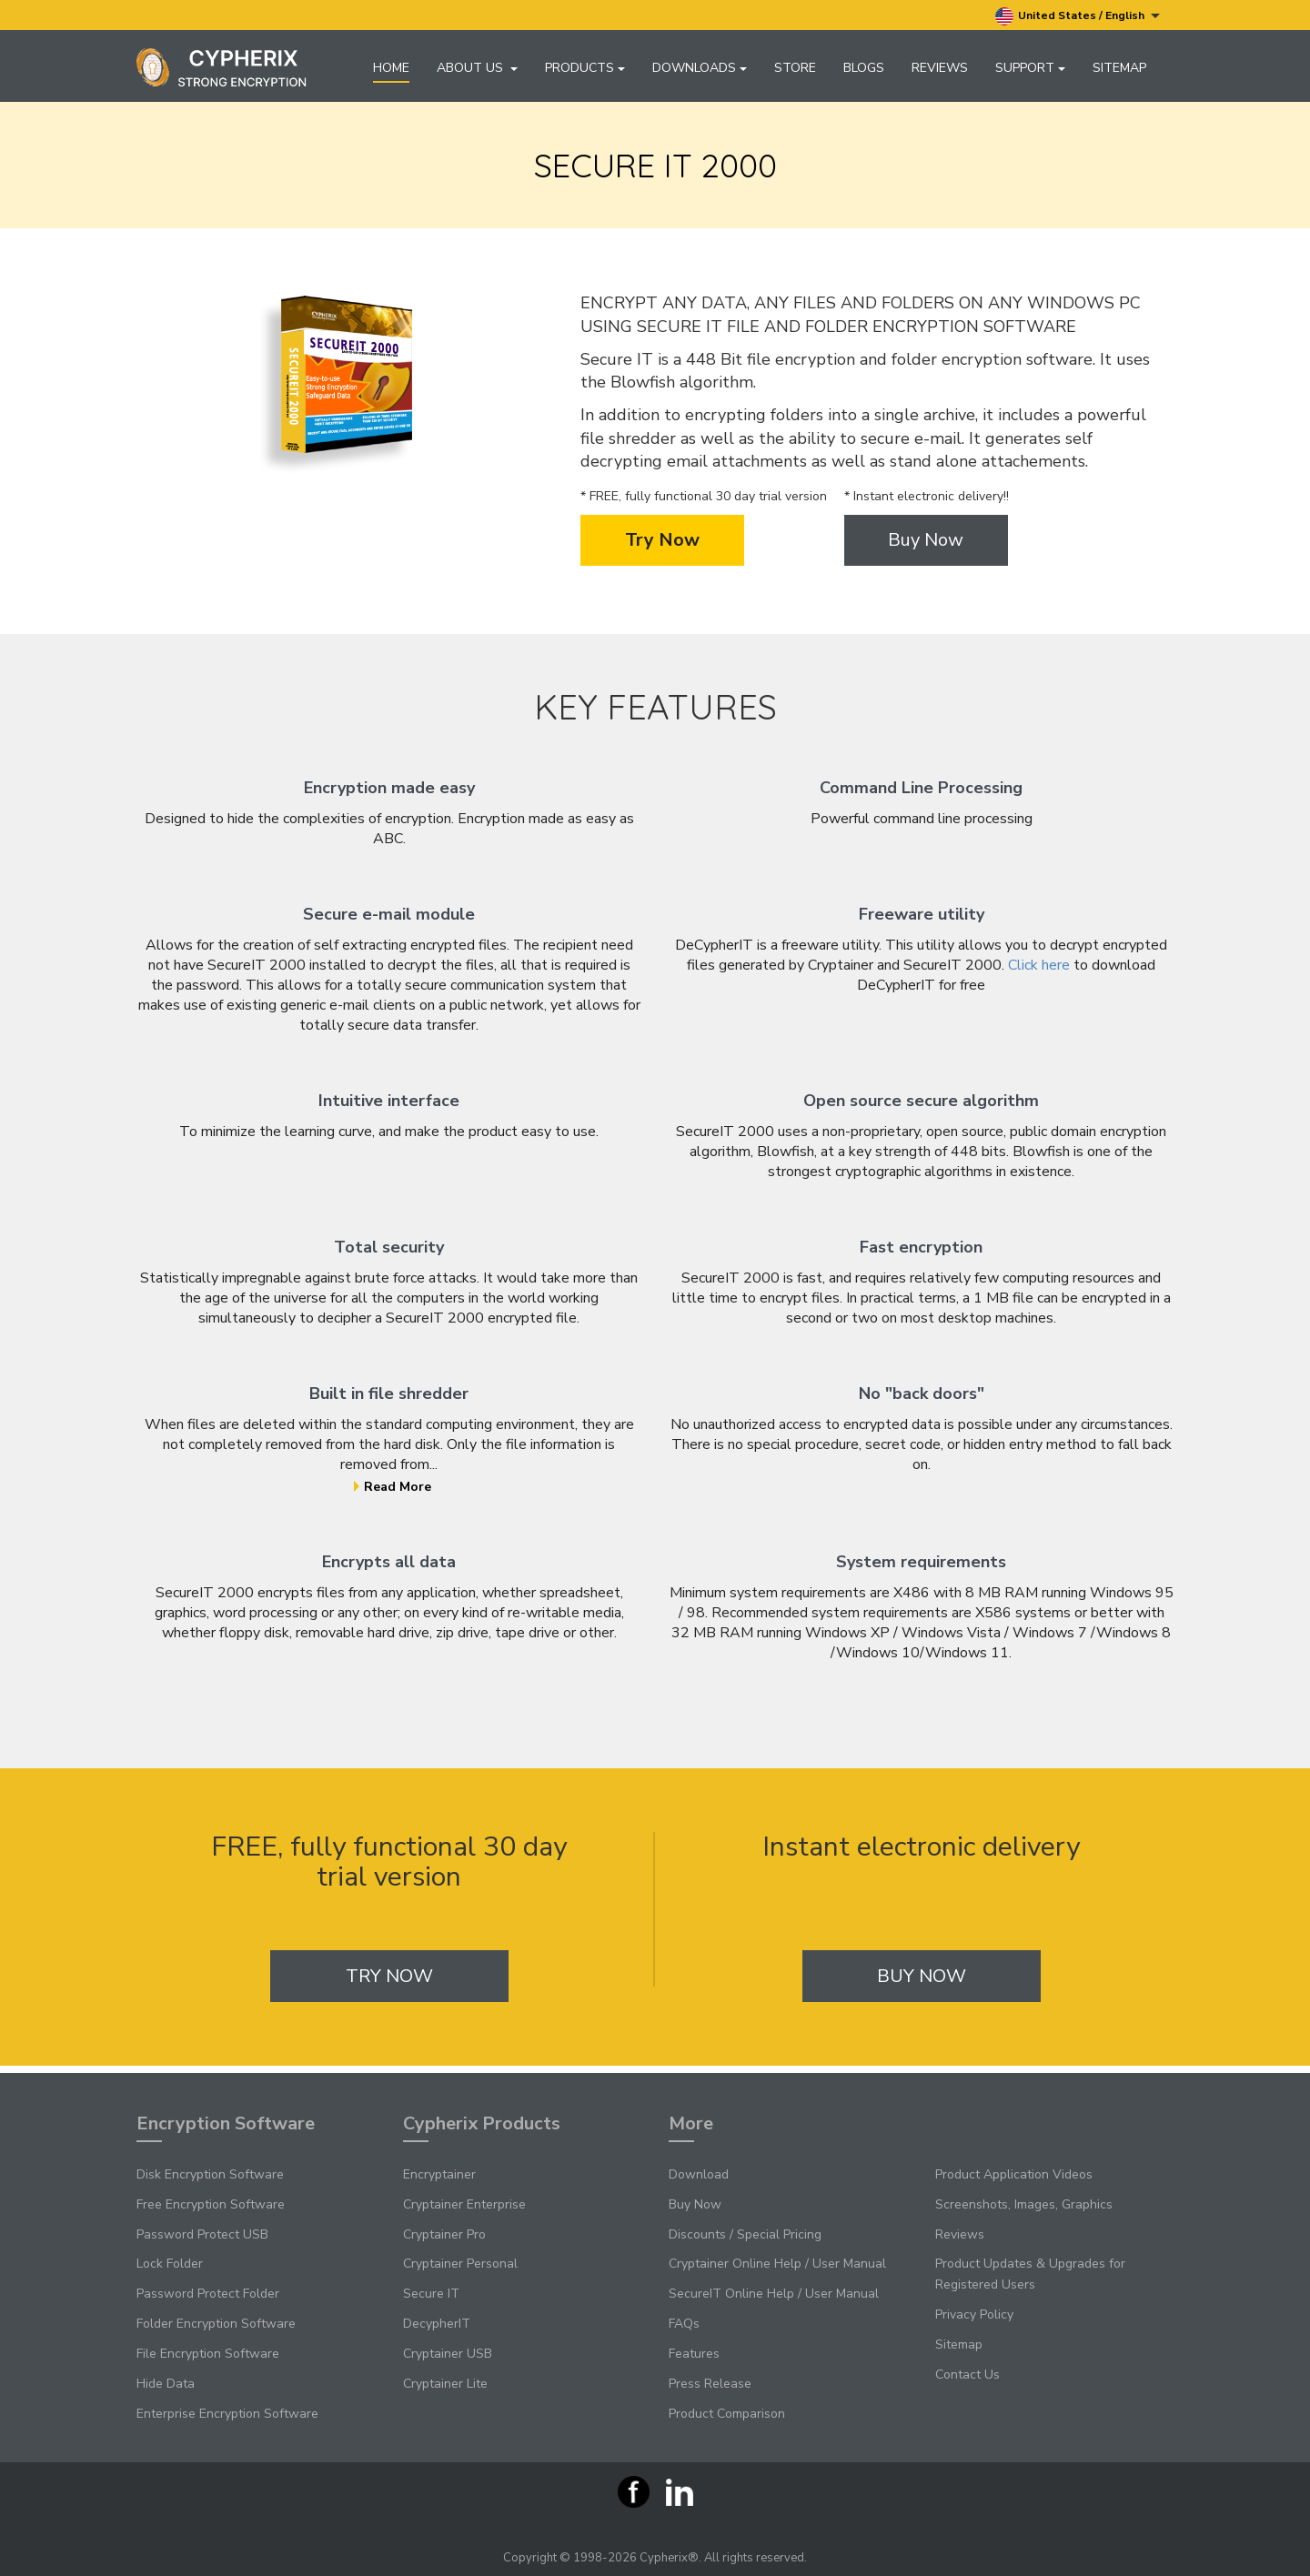  I want to click on Cryptainer Online Help / User Manual, so click(777, 2264).